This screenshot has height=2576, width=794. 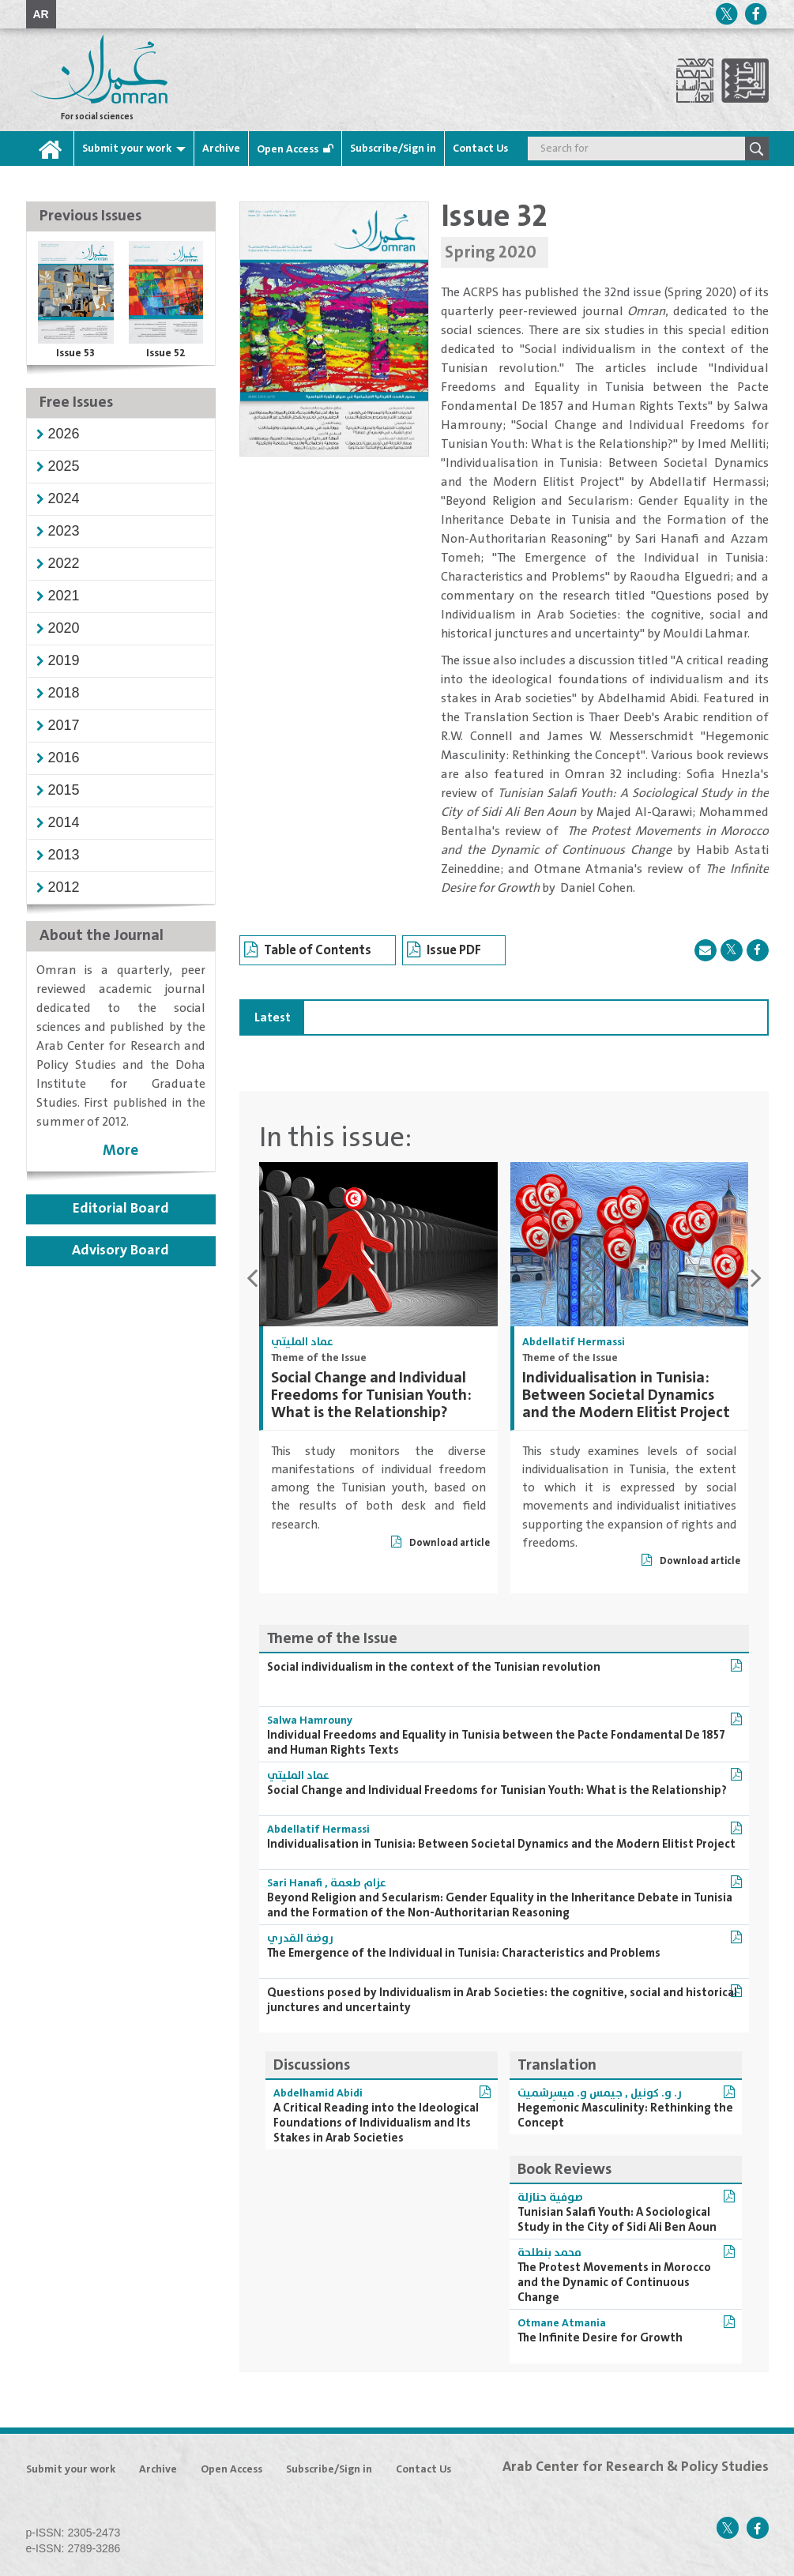 I want to click on Individual Freedoms and Equality in Tunisia between the Pacte Fondamental De 1857 and Human Rights Texts, so click(x=496, y=1742).